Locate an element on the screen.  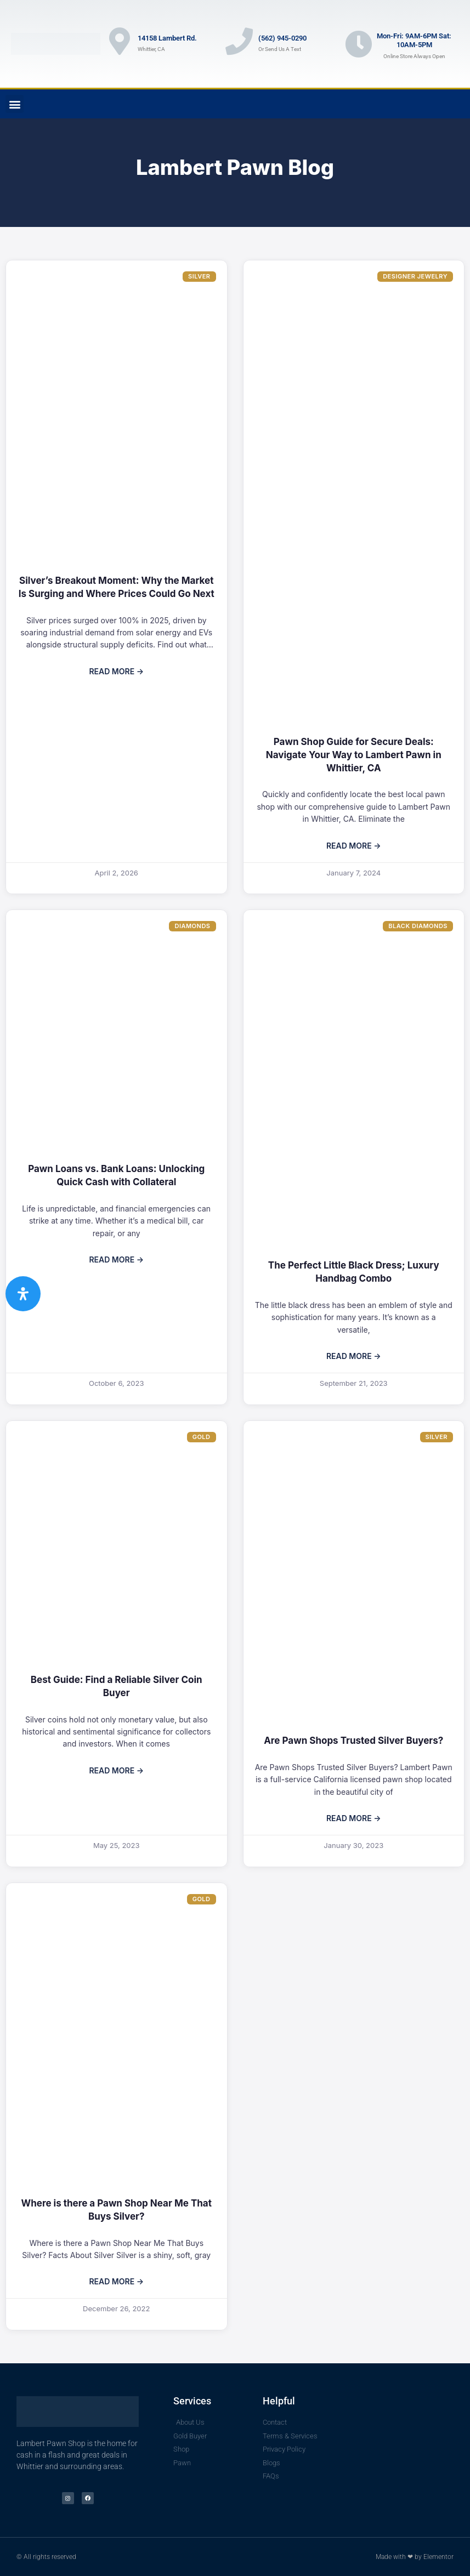
Are Pawn Shops Trusted Silver Buyers? is located at coordinates (353, 1740).